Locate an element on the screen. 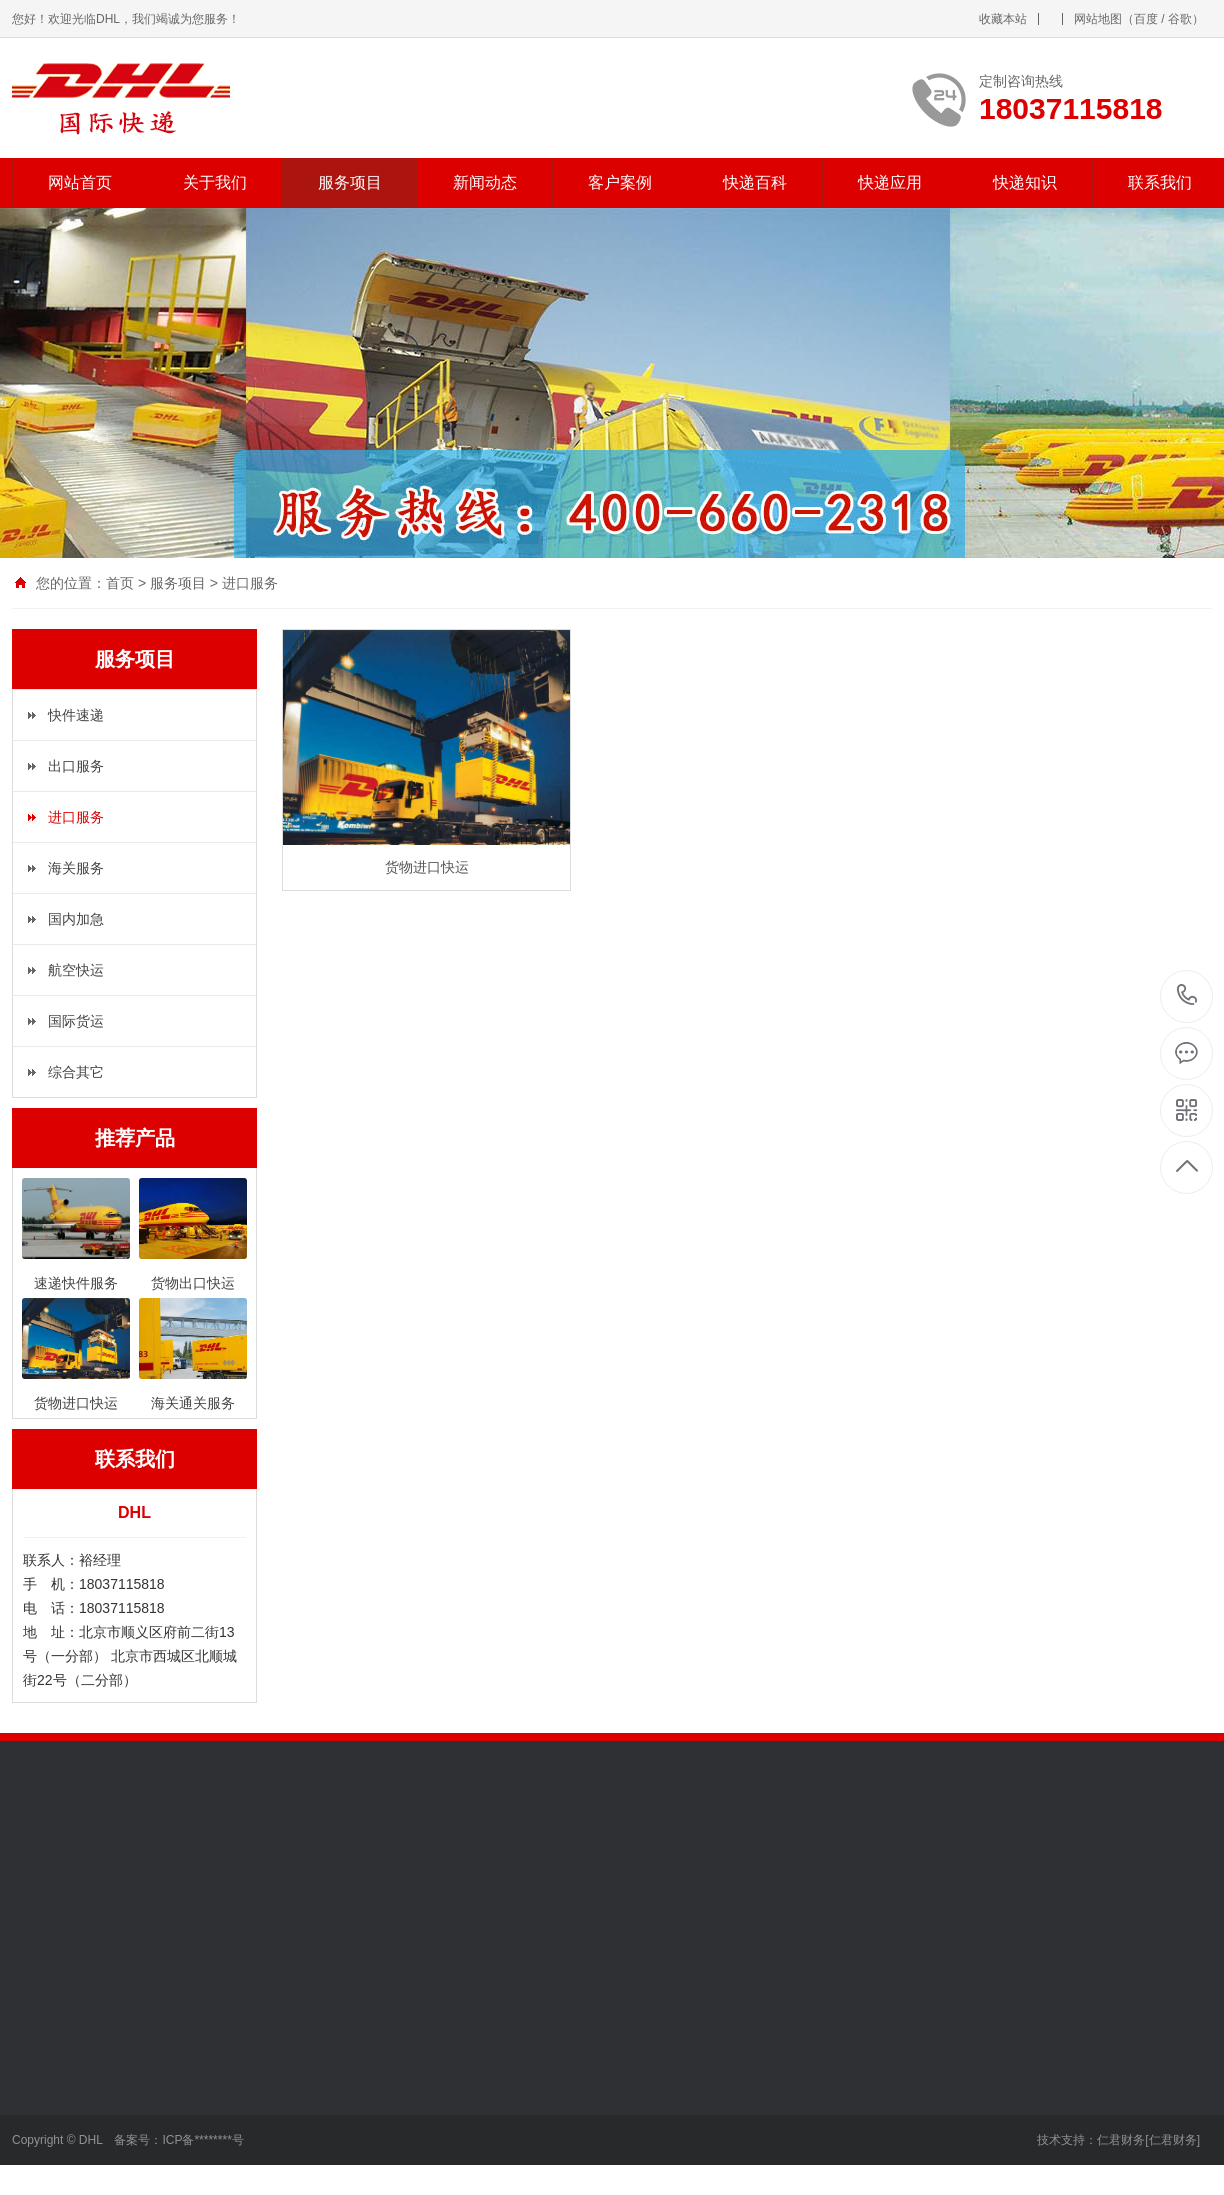 Image resolution: width=1224 pixels, height=2195 pixels. 快件速递 is located at coordinates (76, 715).